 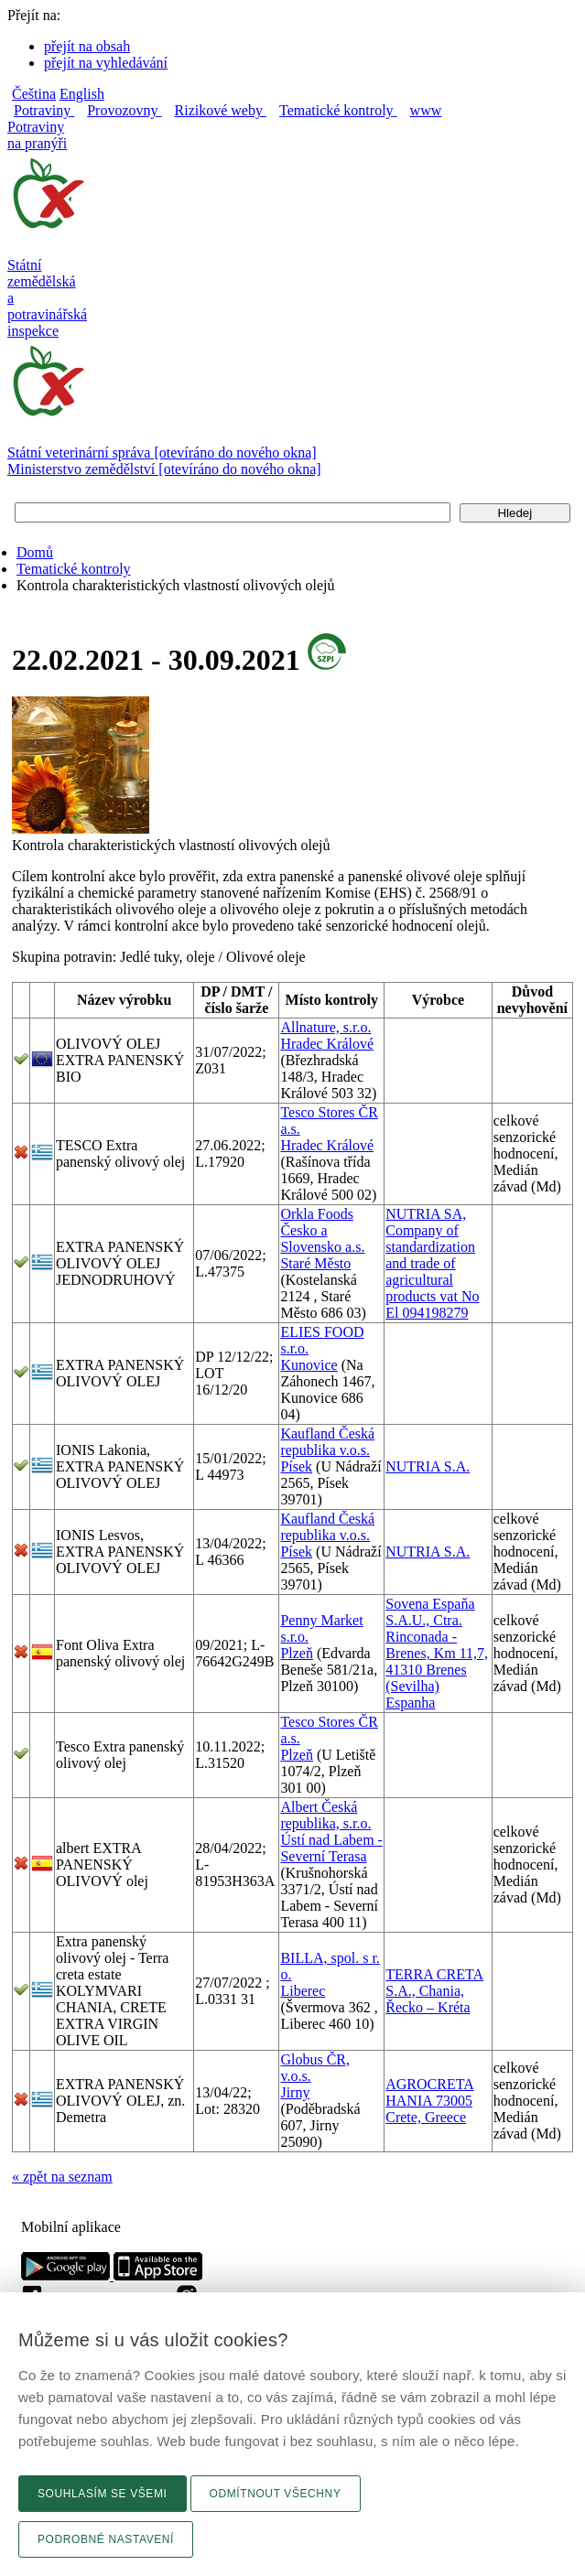 I want to click on NUTRIA S.A., so click(x=427, y=1466).